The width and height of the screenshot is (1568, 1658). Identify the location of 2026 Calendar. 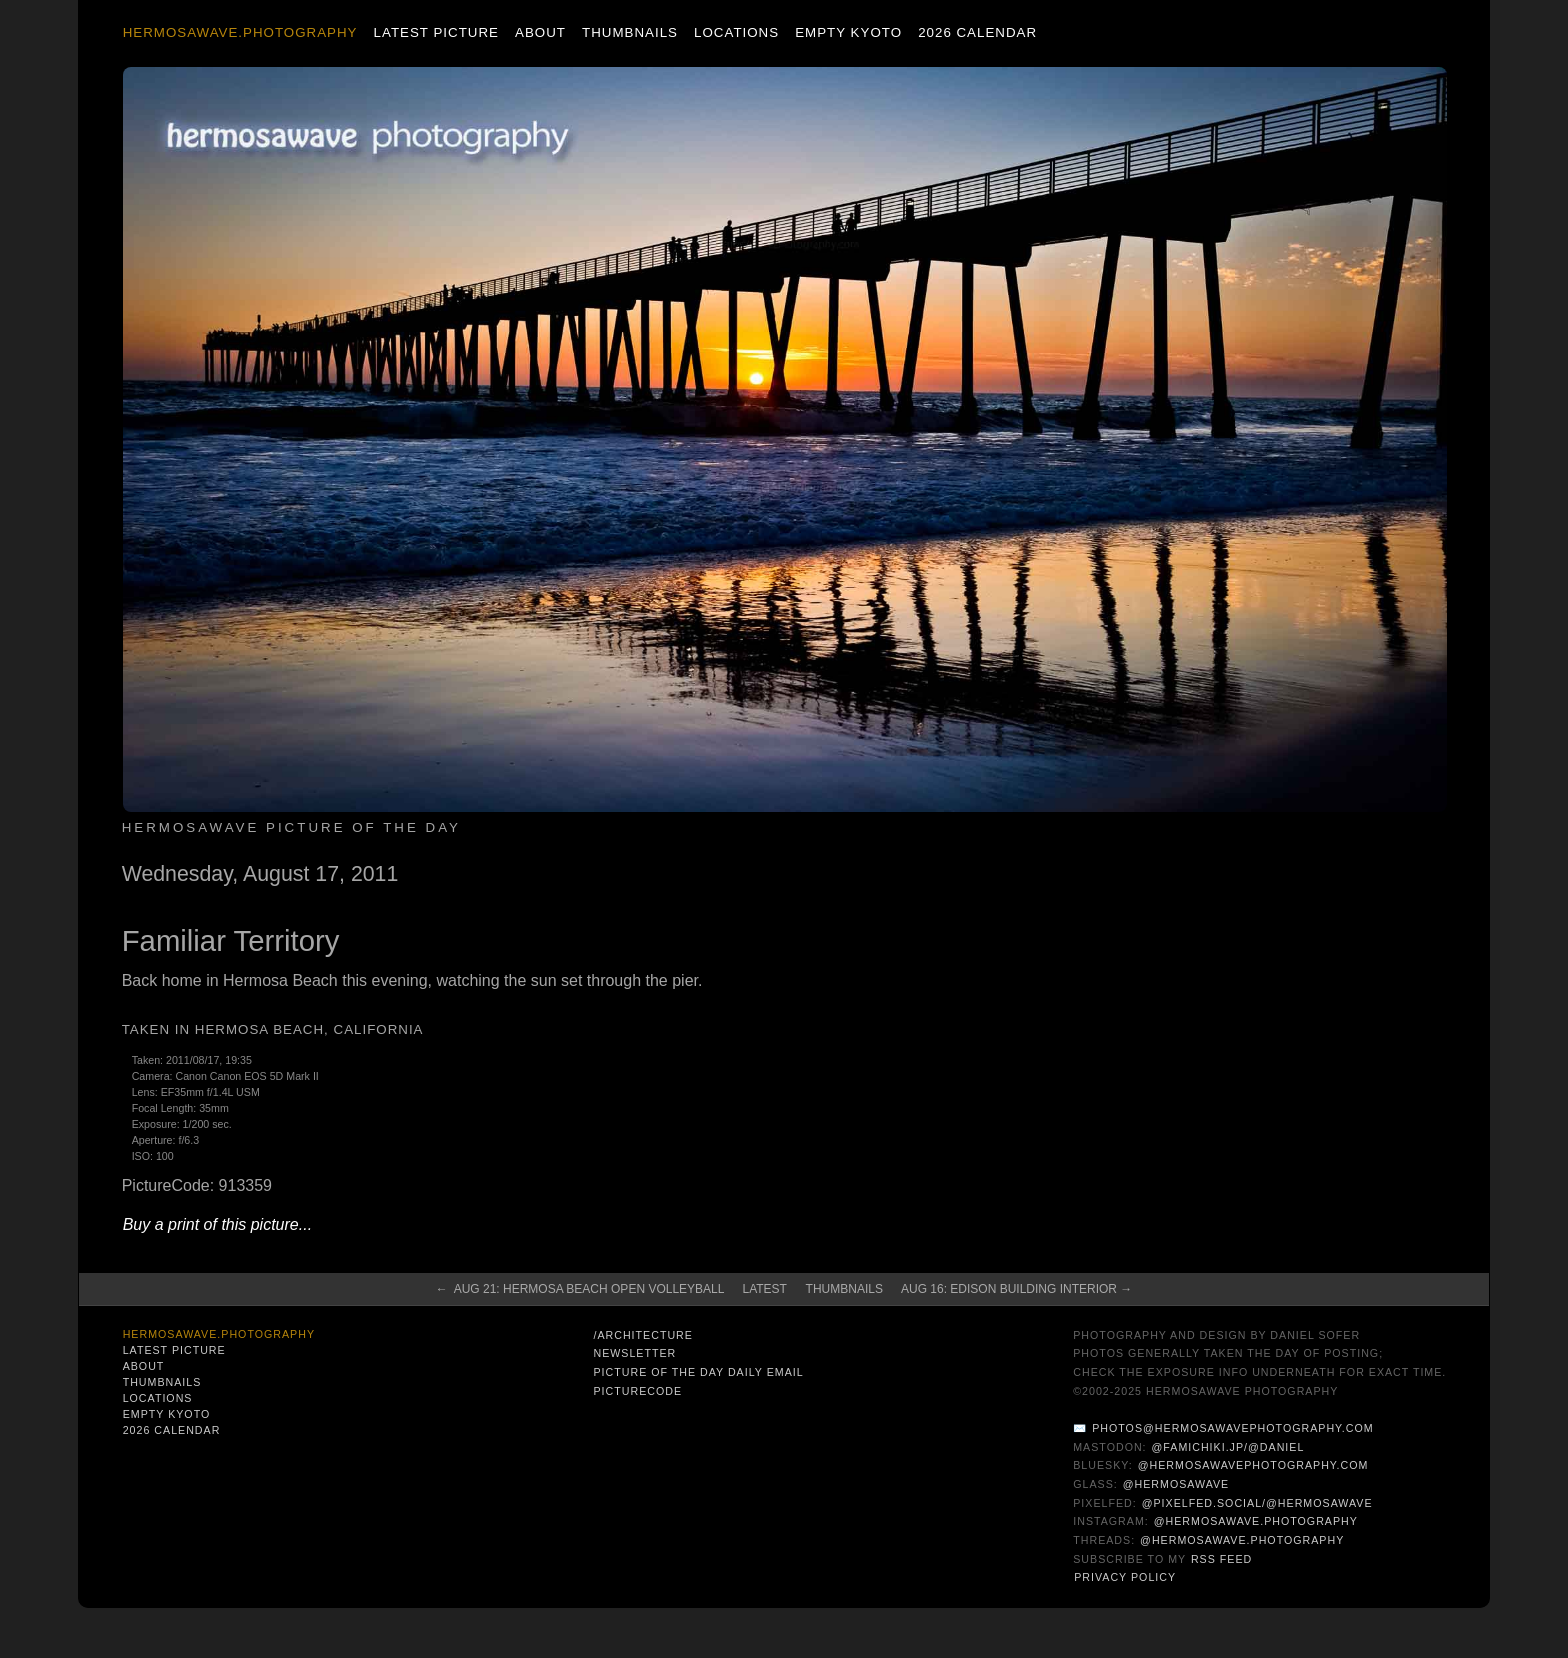
(977, 32).